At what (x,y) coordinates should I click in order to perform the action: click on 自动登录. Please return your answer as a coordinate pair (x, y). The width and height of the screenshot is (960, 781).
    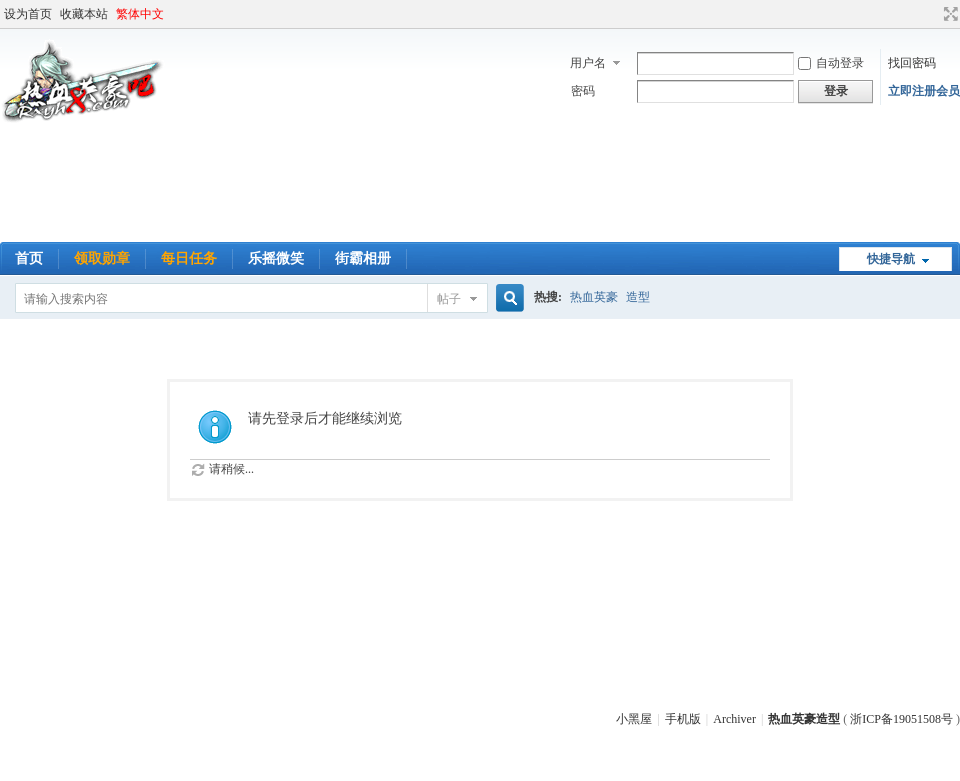
    Looking at the image, I should click on (831, 63).